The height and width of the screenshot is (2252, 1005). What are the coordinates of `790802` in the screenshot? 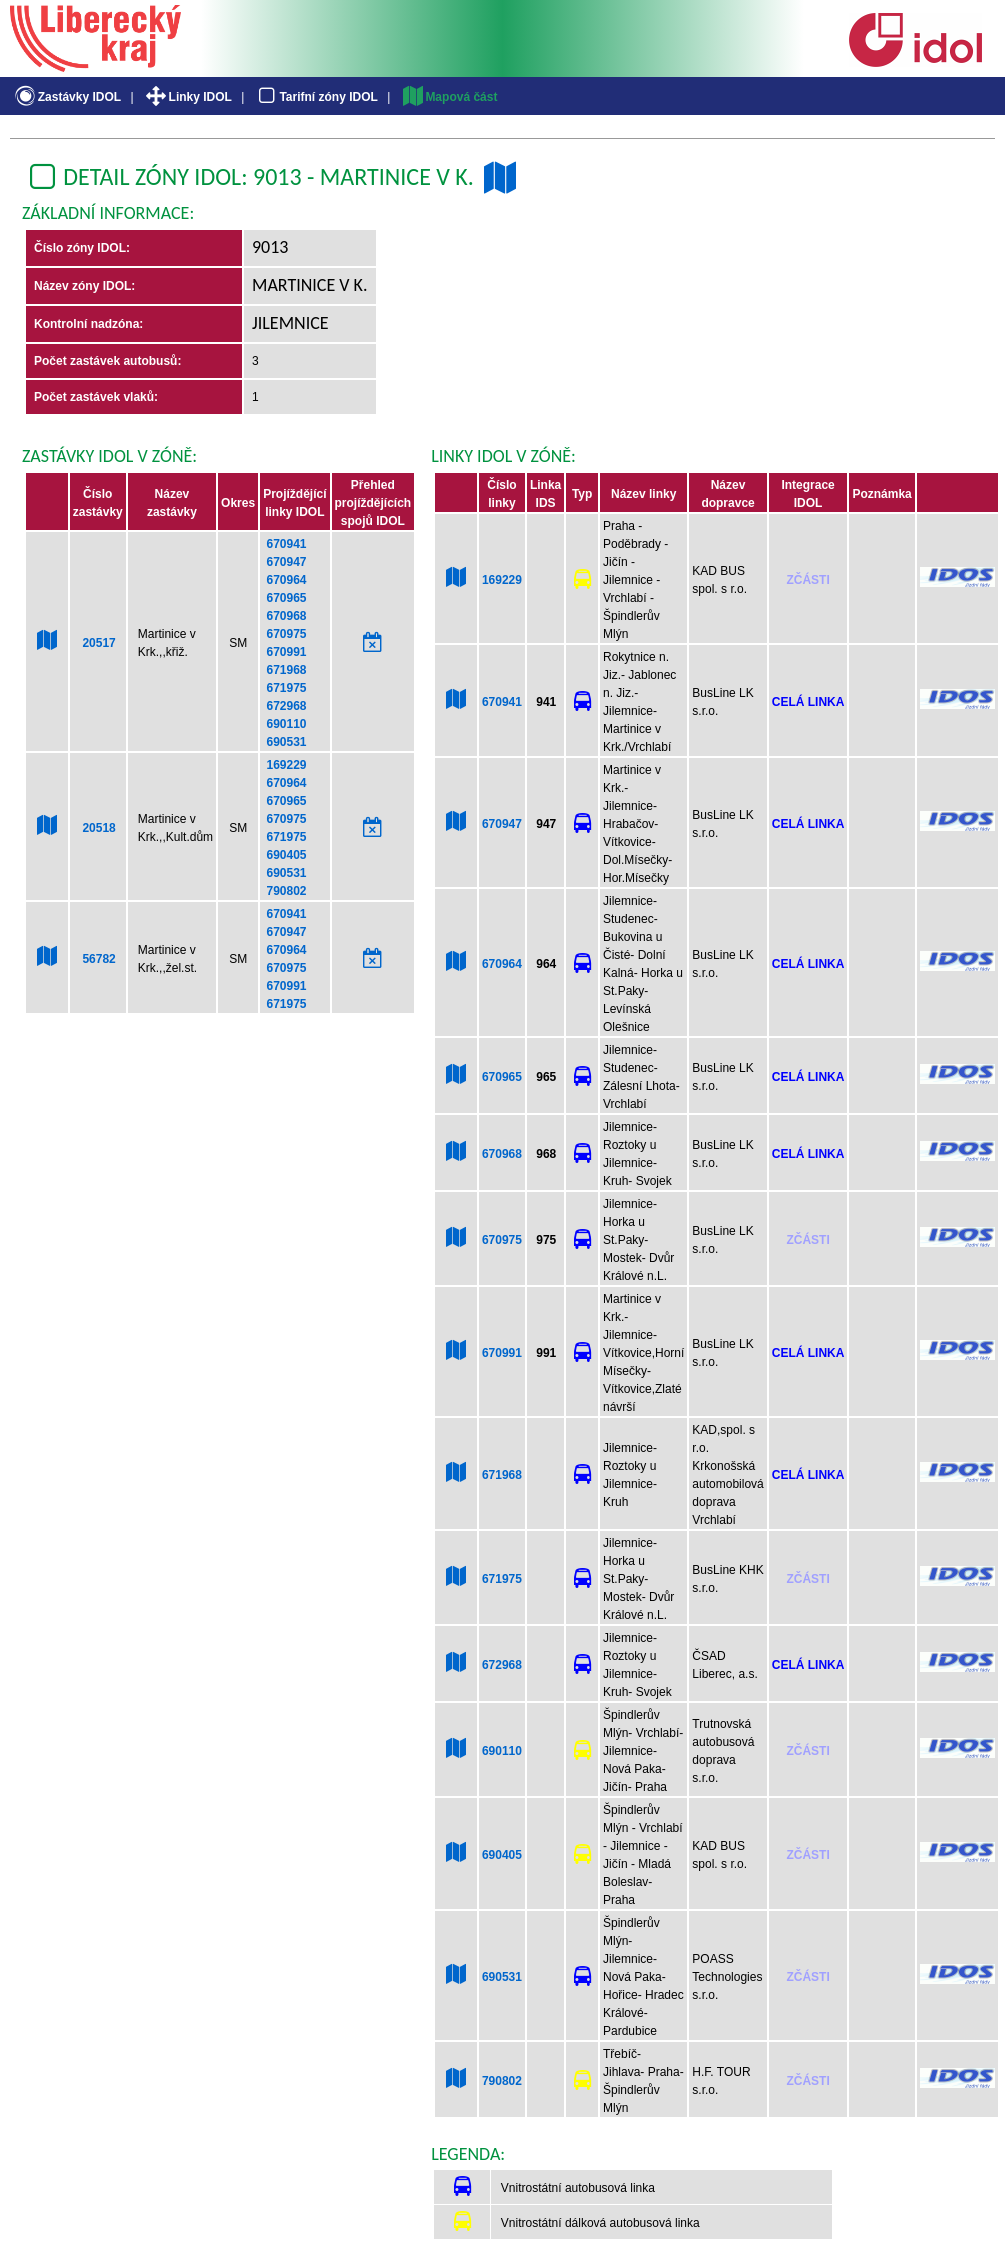 It's located at (286, 891).